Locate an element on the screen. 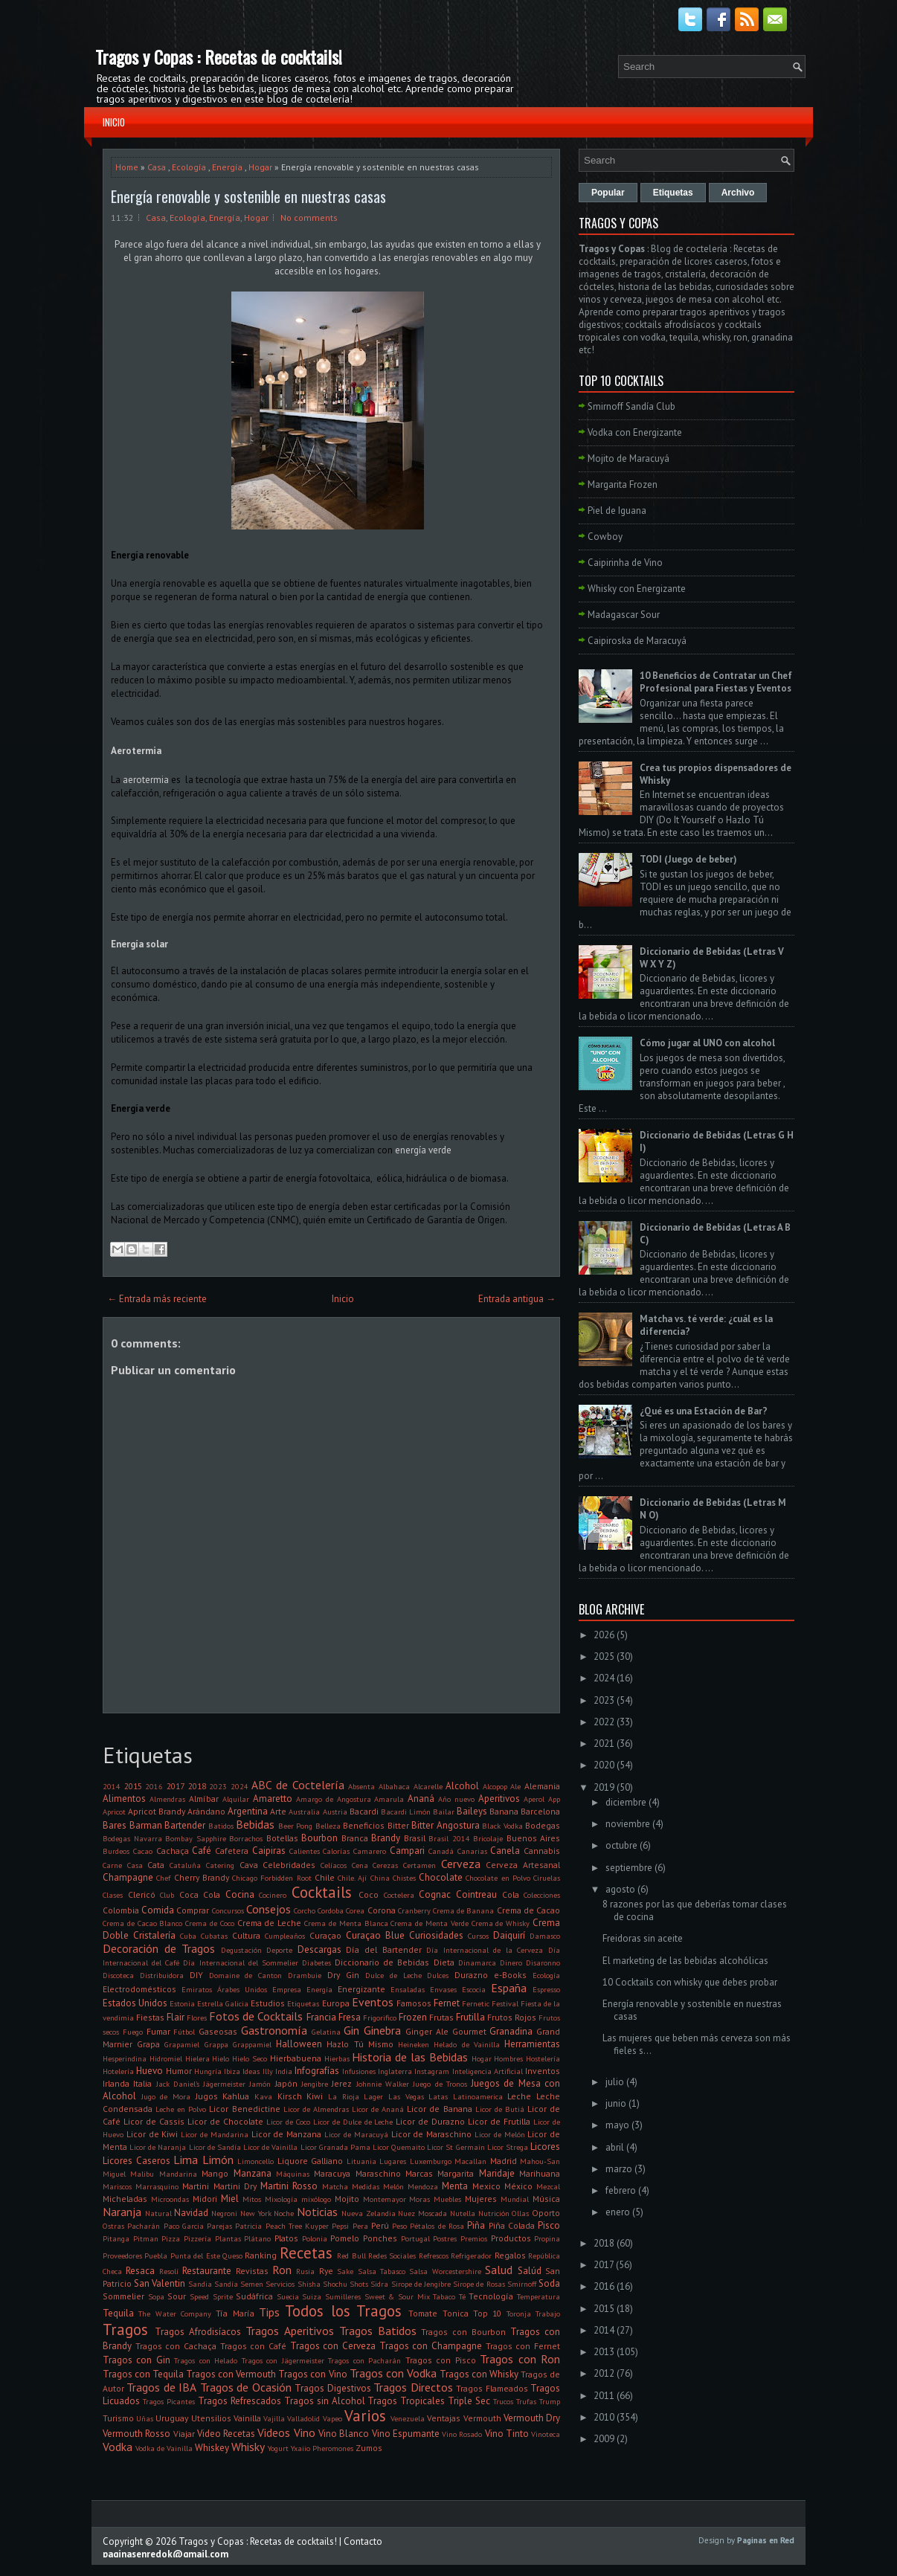  Fumar is located at coordinates (158, 2031).